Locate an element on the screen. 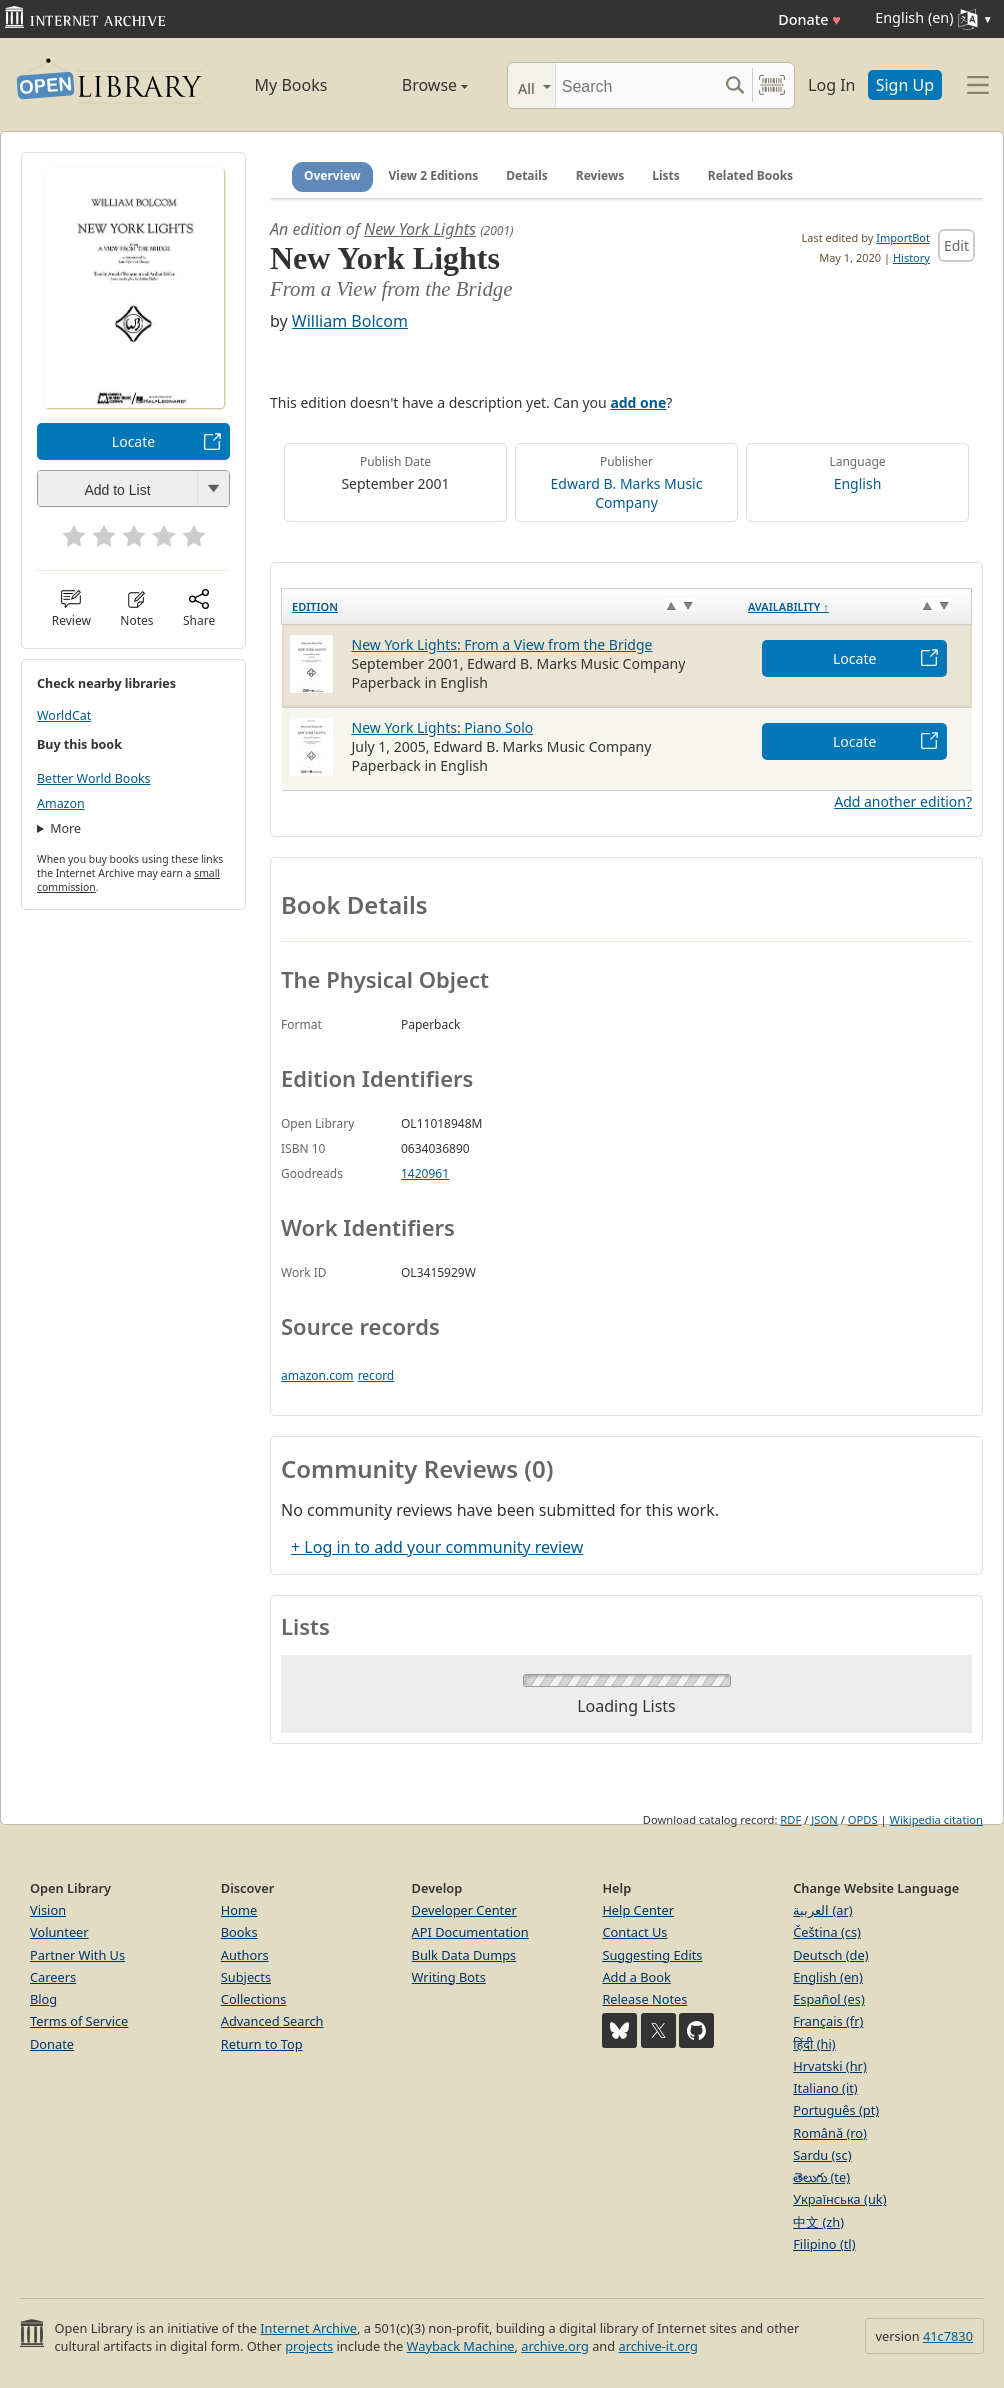 This screenshot has width=1004, height=2388. JSON is located at coordinates (824, 1819).